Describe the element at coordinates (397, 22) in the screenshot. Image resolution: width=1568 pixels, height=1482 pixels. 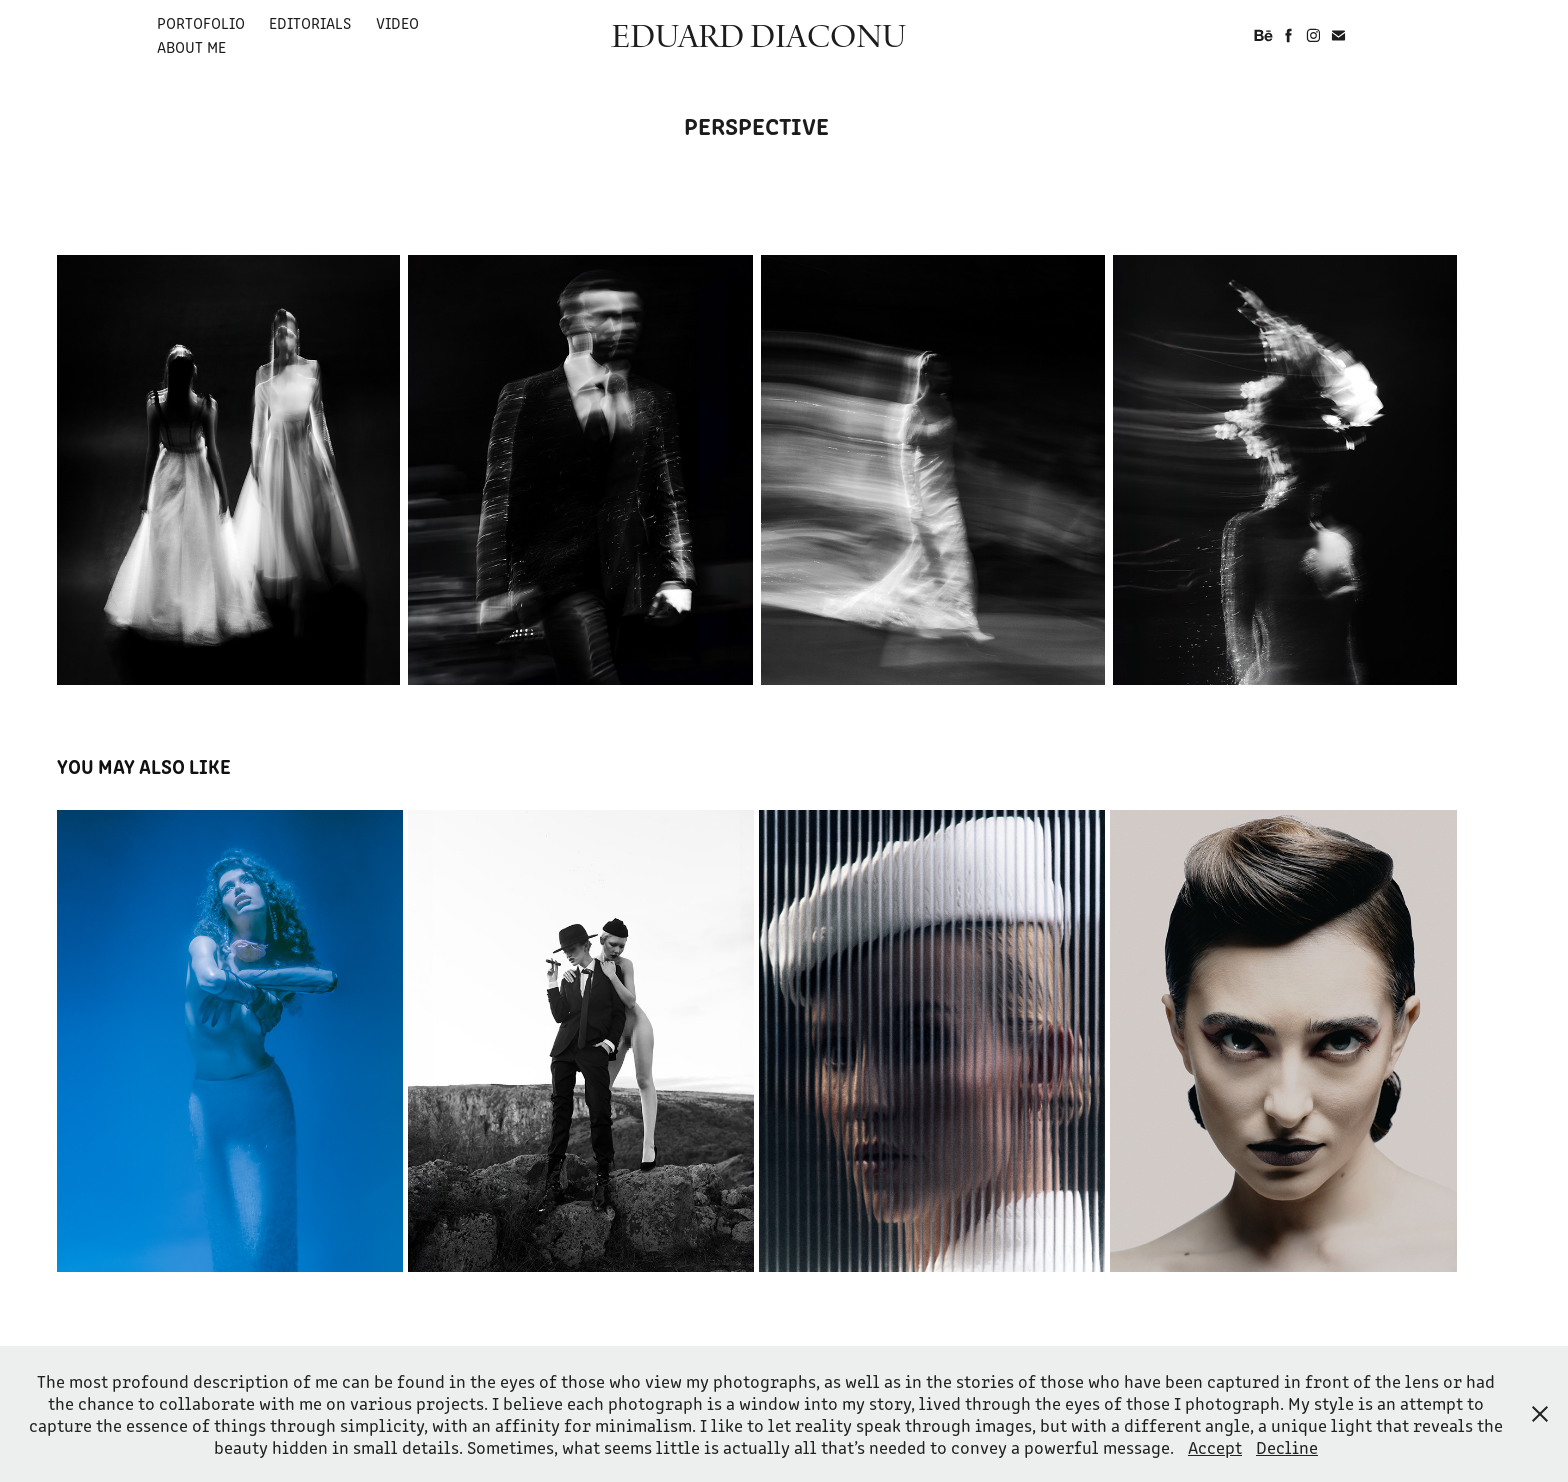
I see `VIDEO` at that location.